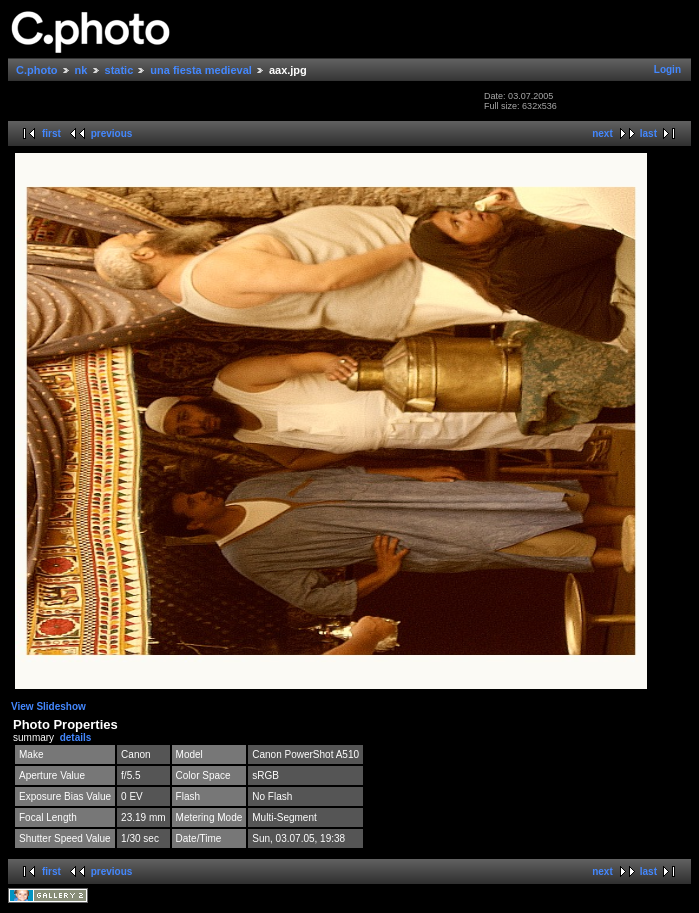 The width and height of the screenshot is (699, 913). I want to click on previous, so click(112, 133).